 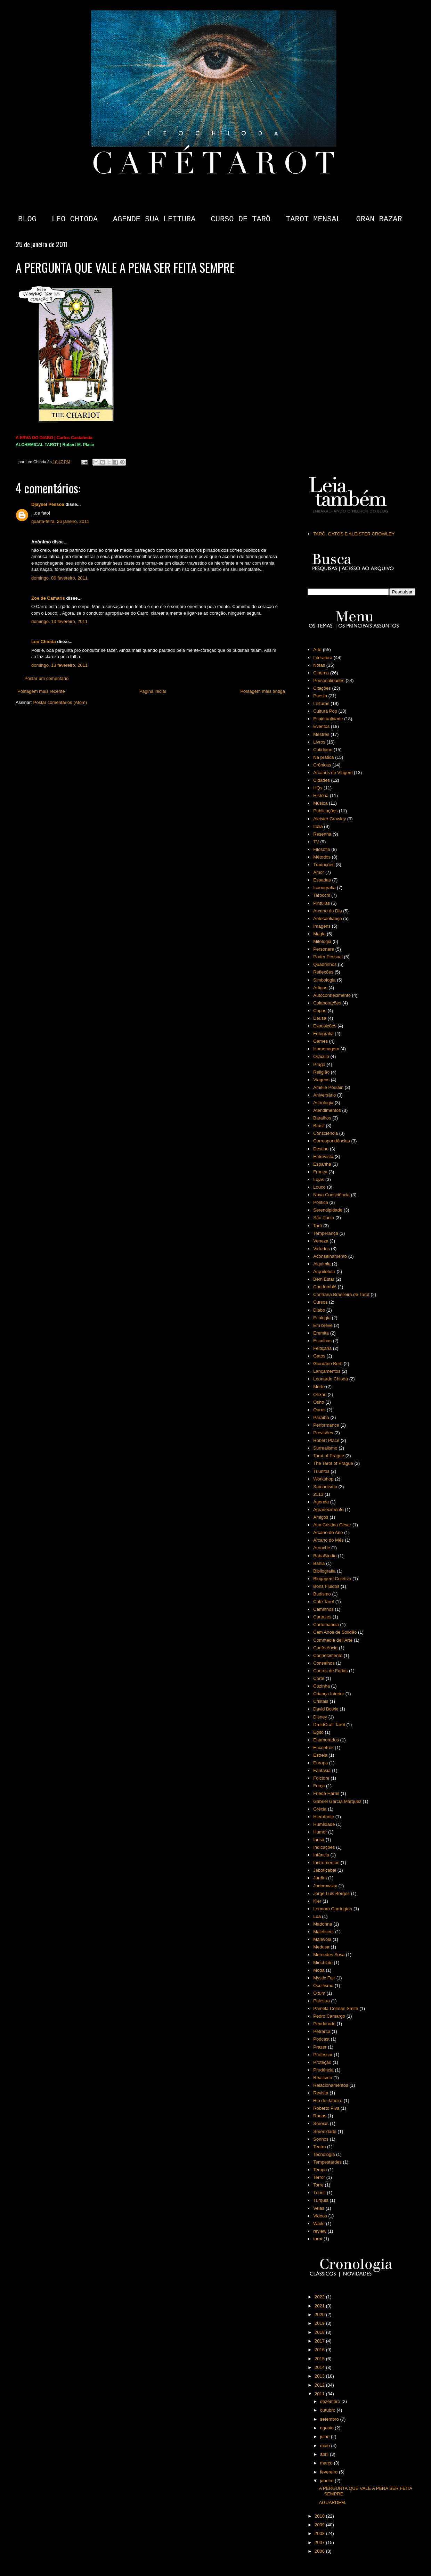 What do you see at coordinates (319, 742) in the screenshot?
I see `Livros` at bounding box center [319, 742].